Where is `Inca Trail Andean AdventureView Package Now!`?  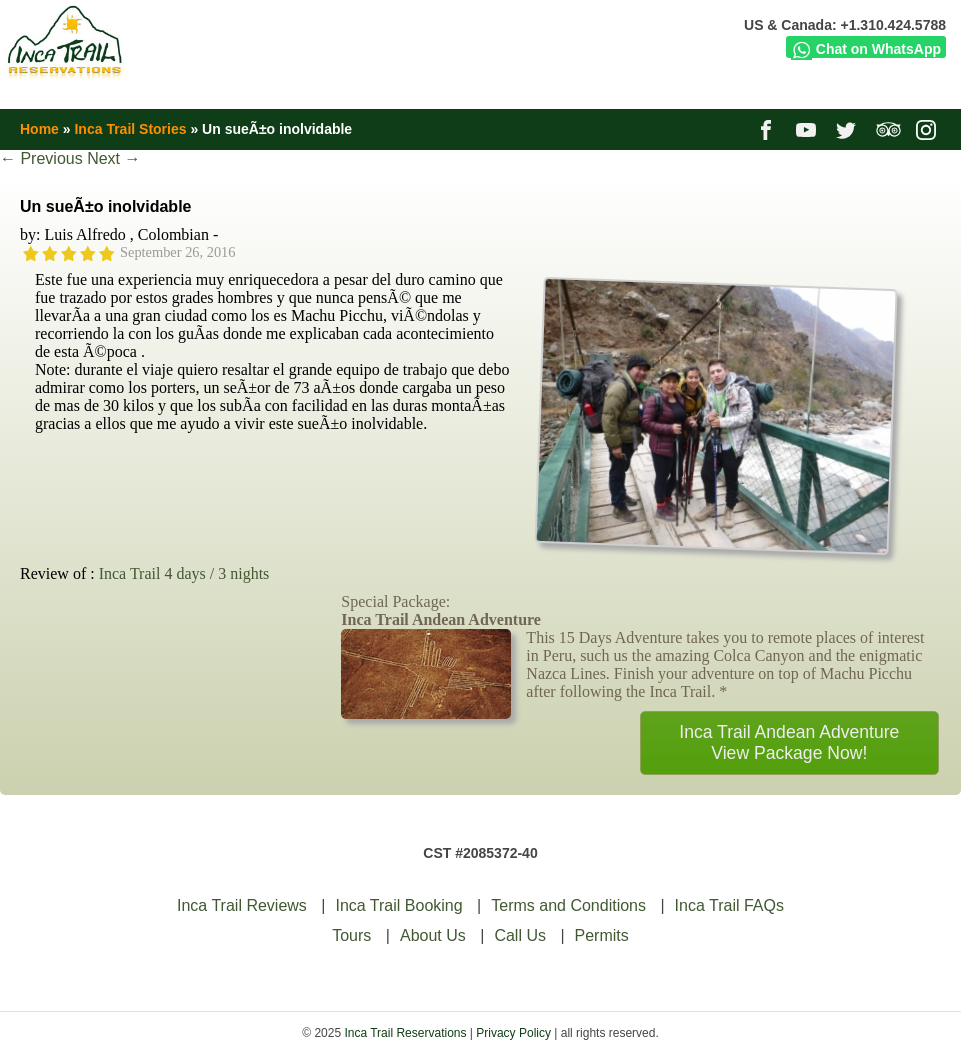 Inca Trail Andean AdventureView Package Now! is located at coordinates (789, 742).